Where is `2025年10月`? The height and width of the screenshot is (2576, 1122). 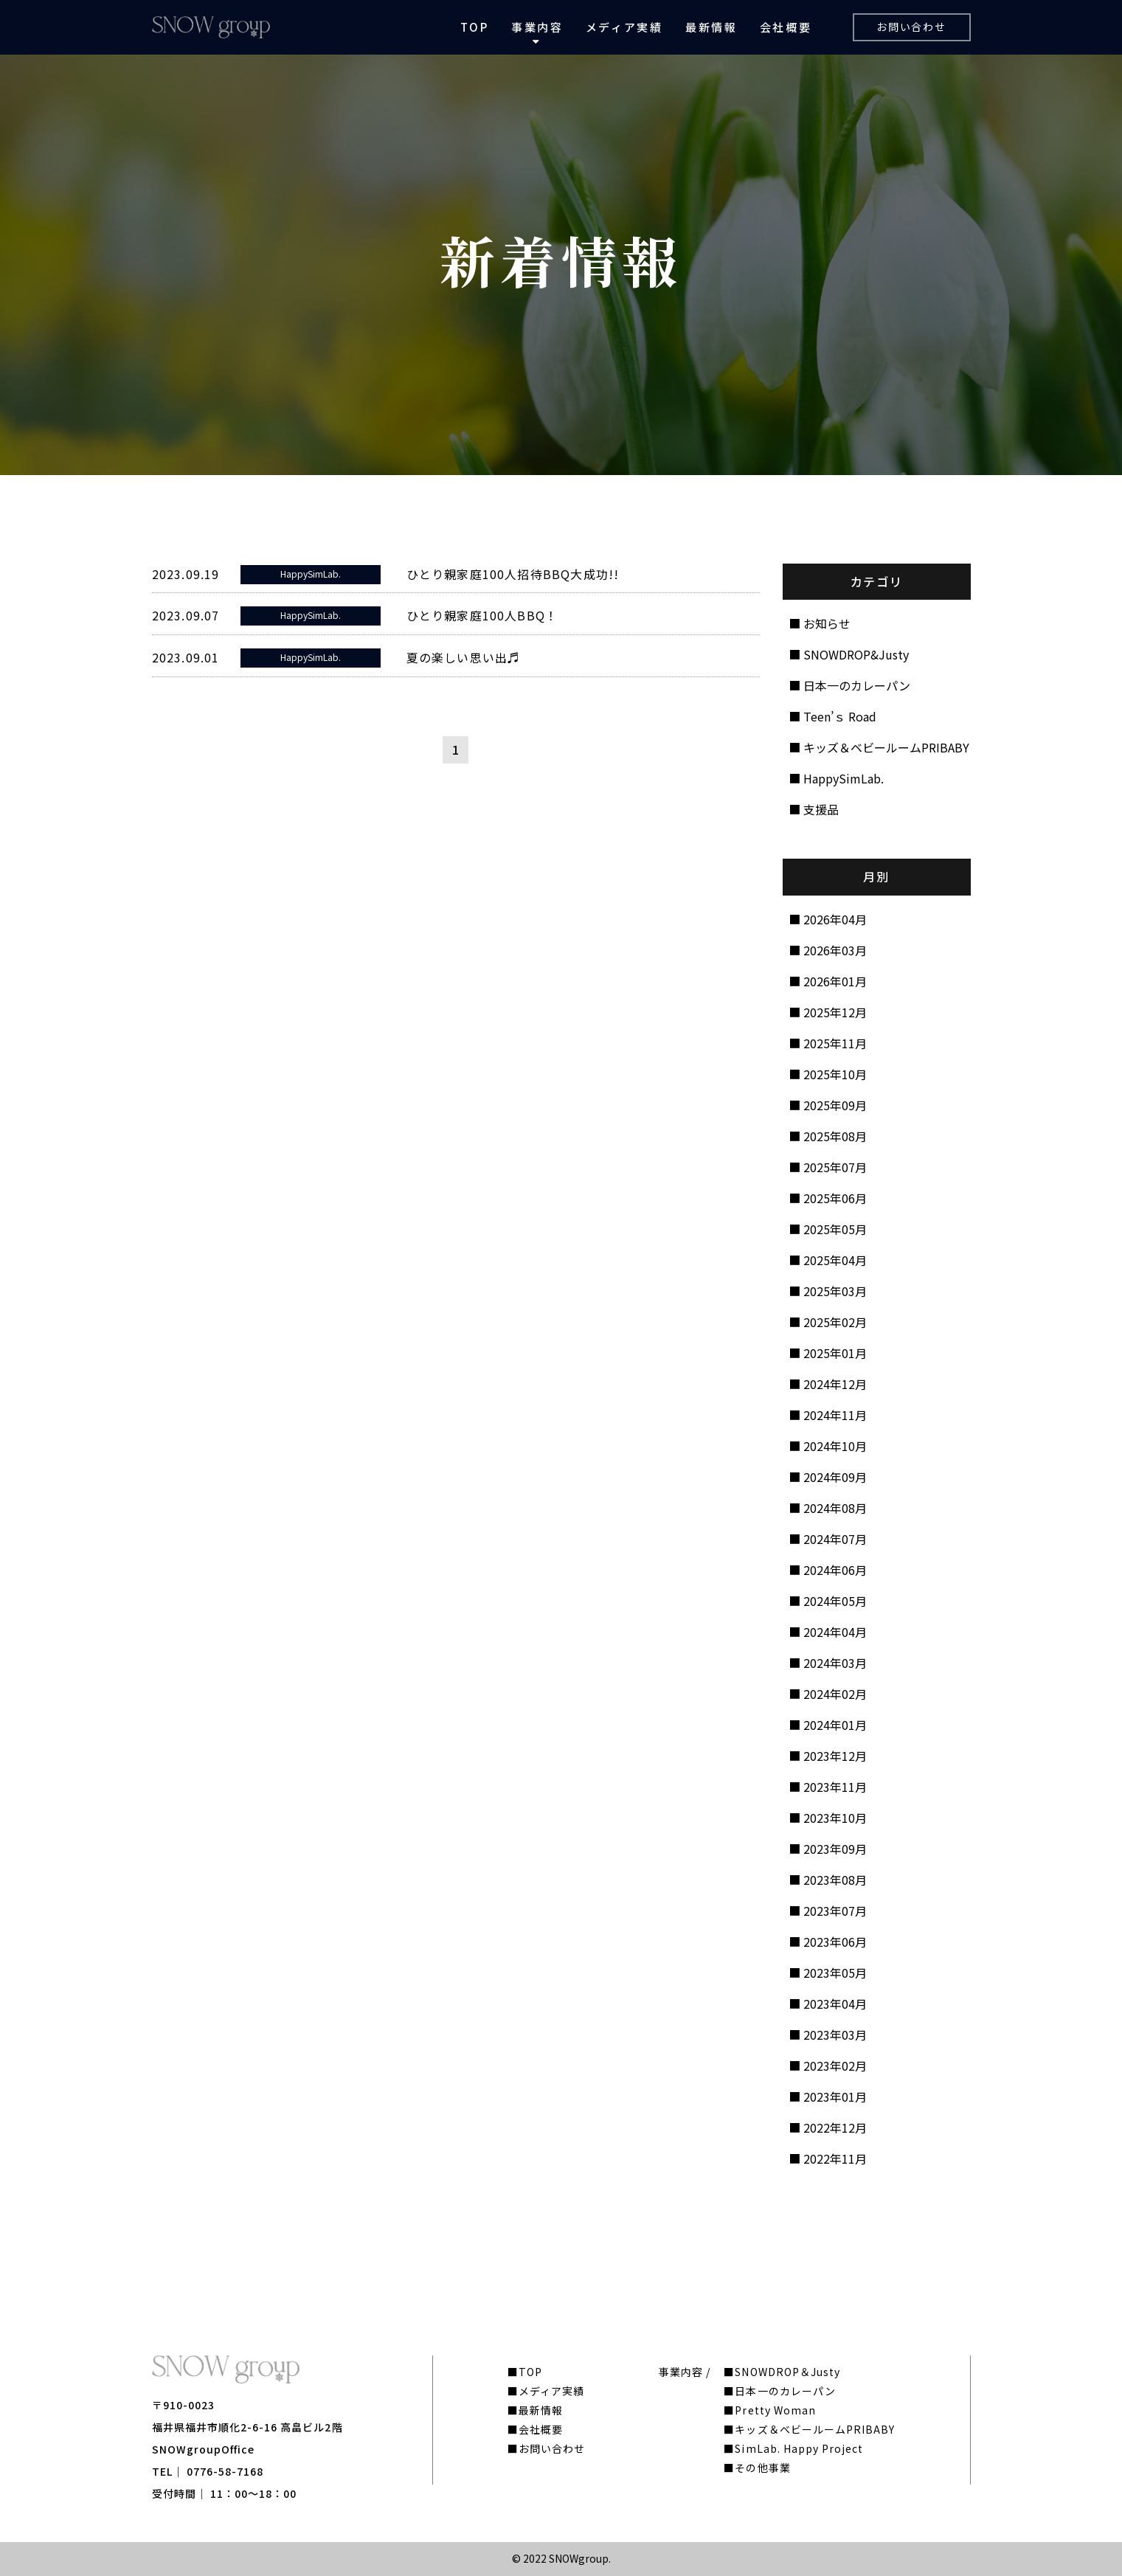 2025年10月 is located at coordinates (835, 1074).